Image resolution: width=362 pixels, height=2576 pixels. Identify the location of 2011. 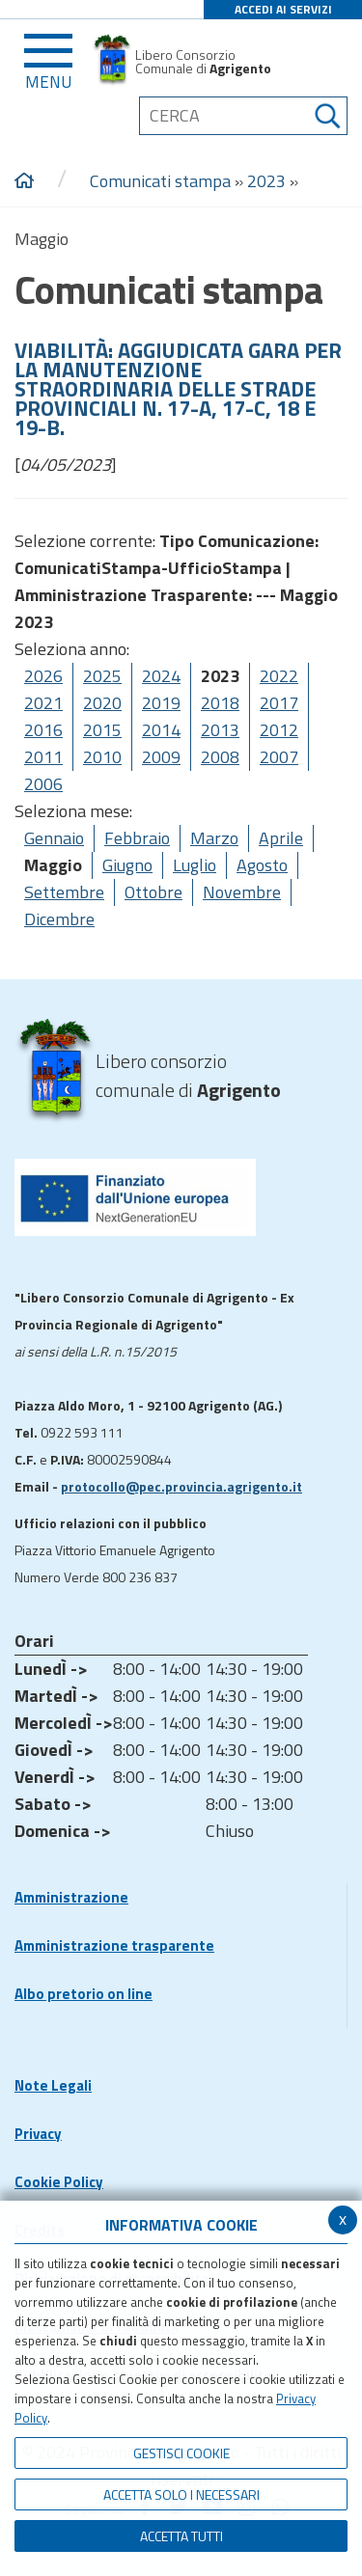
(43, 757).